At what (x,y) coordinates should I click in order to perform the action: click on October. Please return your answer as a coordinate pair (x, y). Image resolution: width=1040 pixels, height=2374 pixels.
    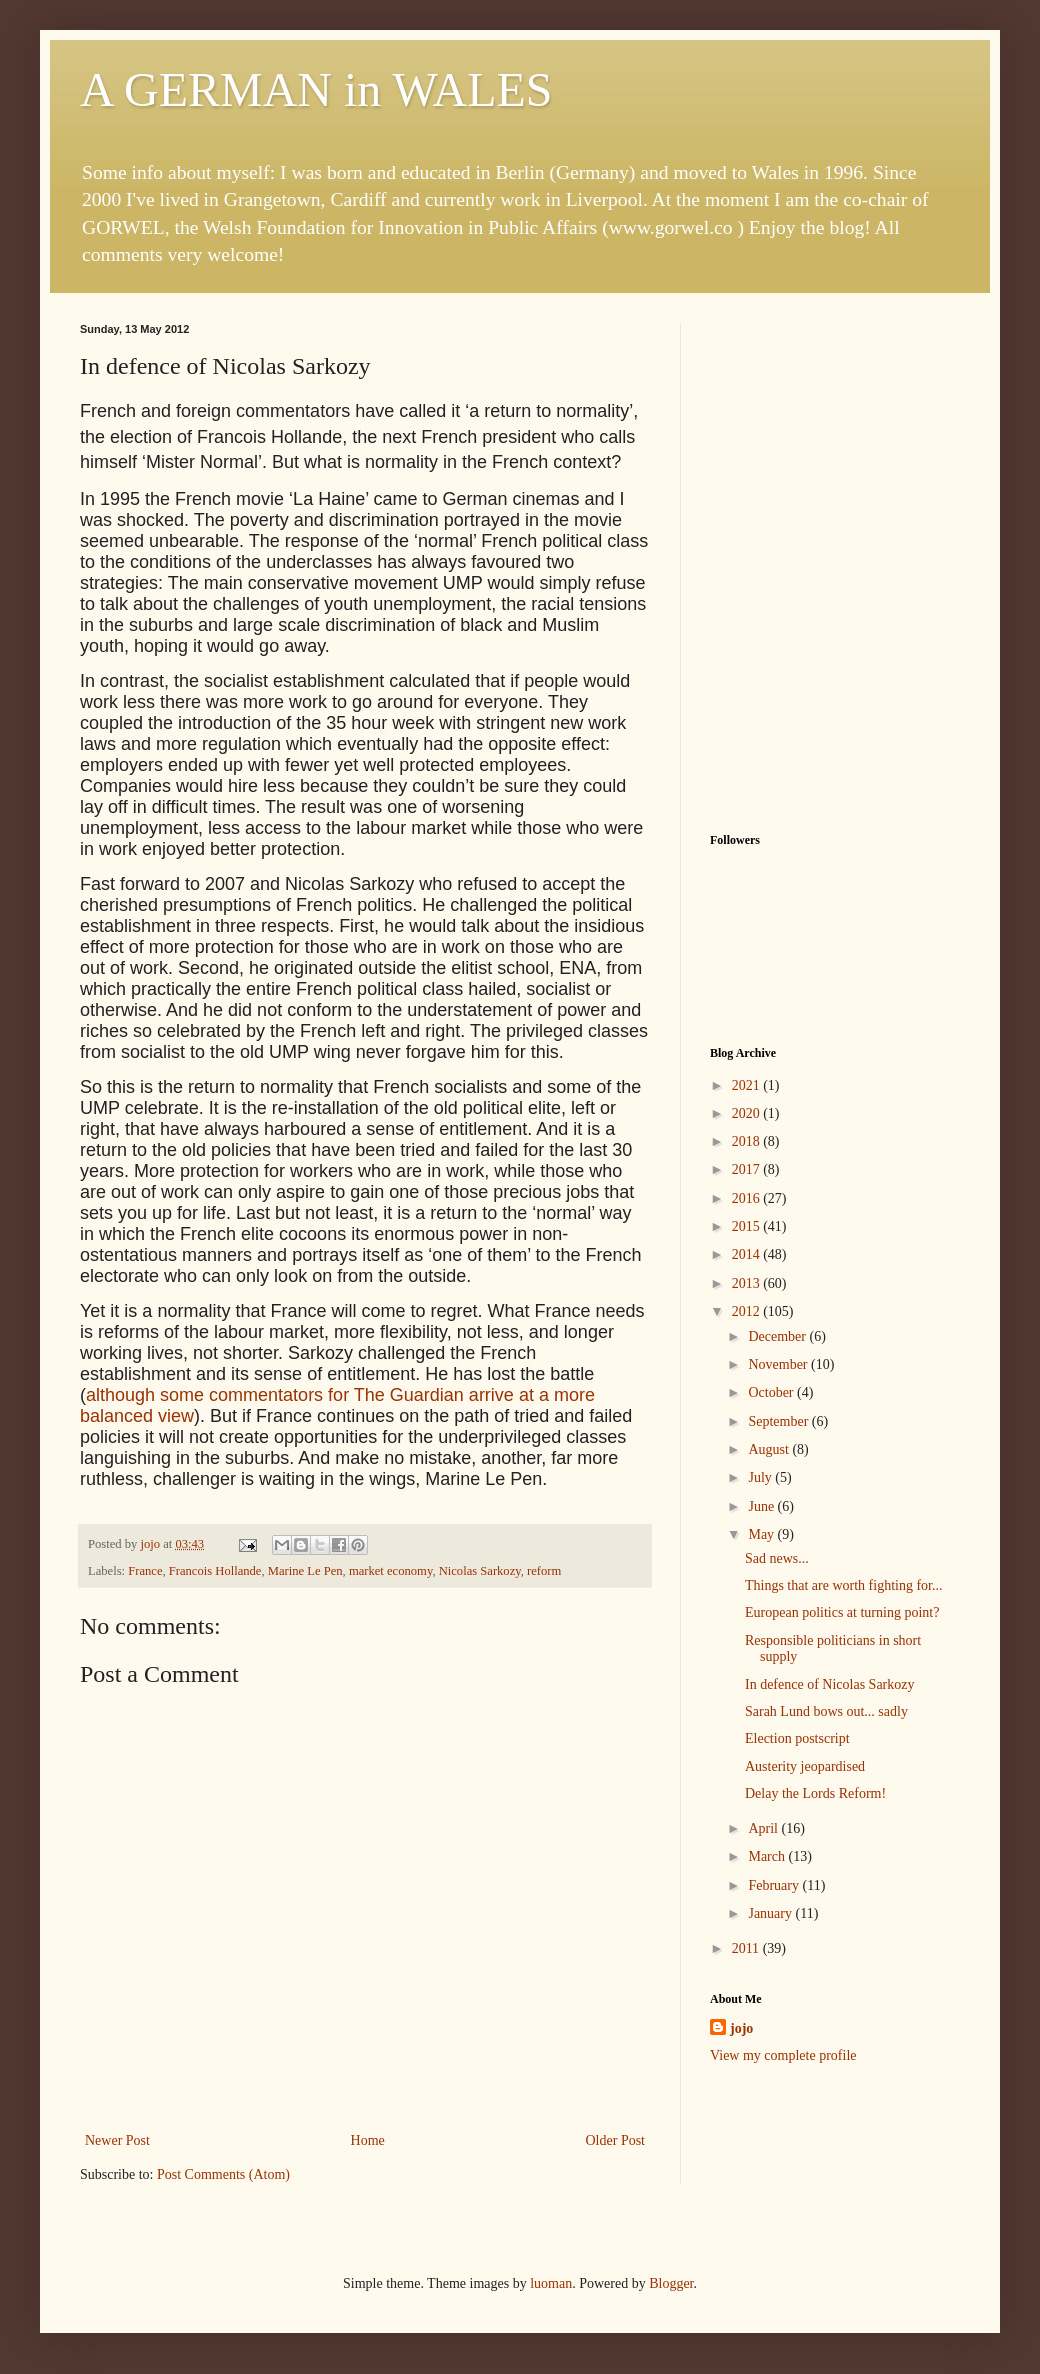
    Looking at the image, I should click on (772, 1392).